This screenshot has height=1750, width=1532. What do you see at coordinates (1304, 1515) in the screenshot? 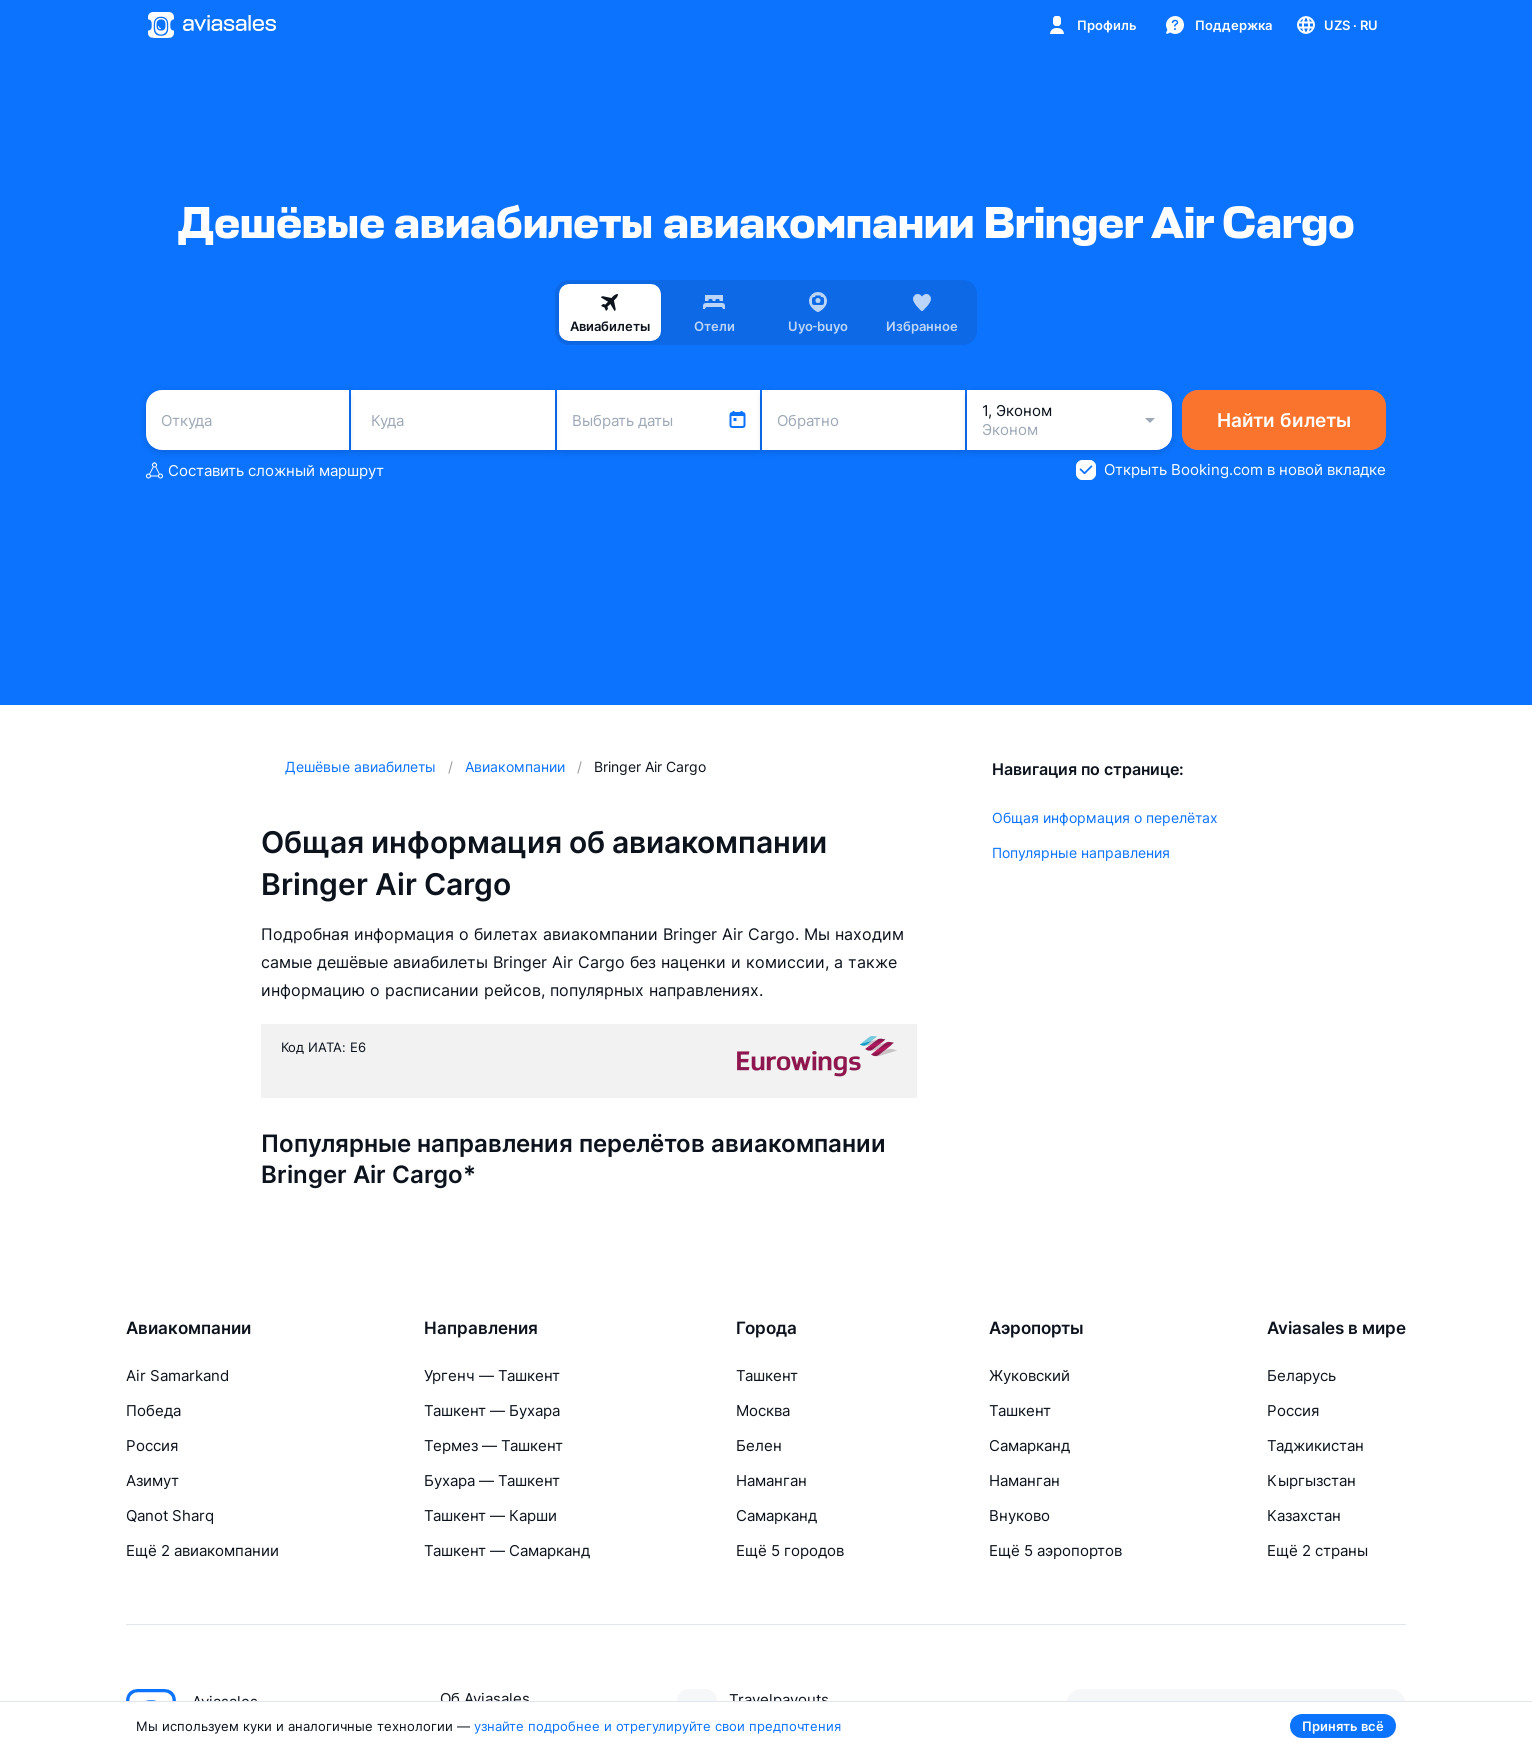
I see `Казахстан` at bounding box center [1304, 1515].